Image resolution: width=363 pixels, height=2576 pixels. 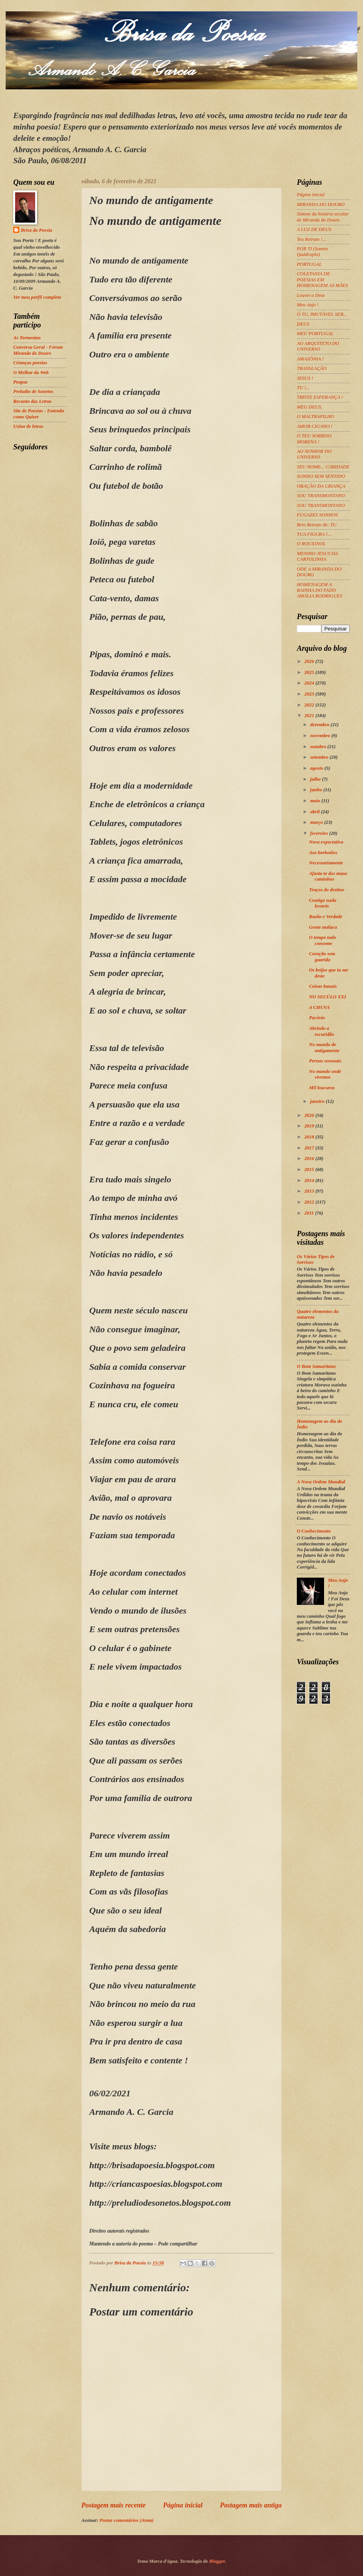 I want to click on maio, so click(x=315, y=800).